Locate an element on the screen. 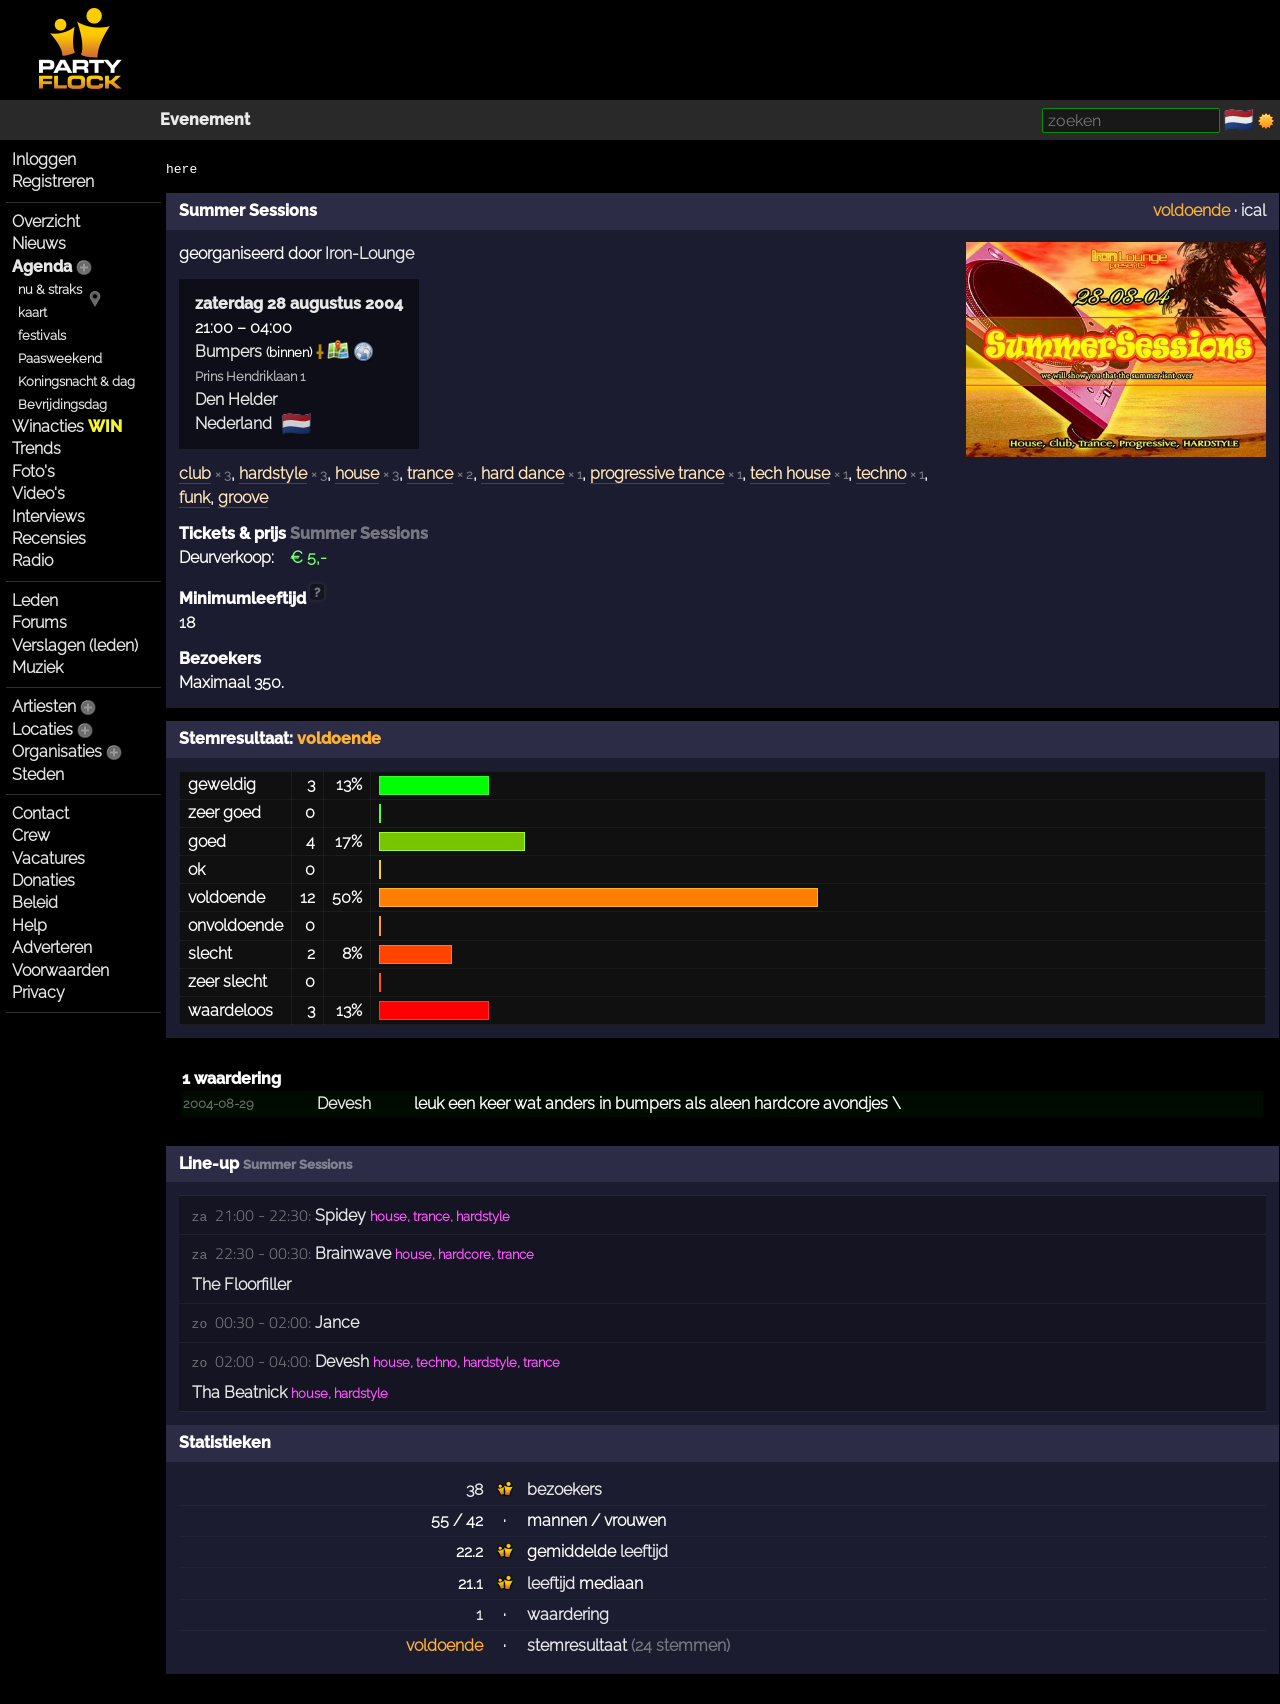  Den Helder is located at coordinates (236, 399).